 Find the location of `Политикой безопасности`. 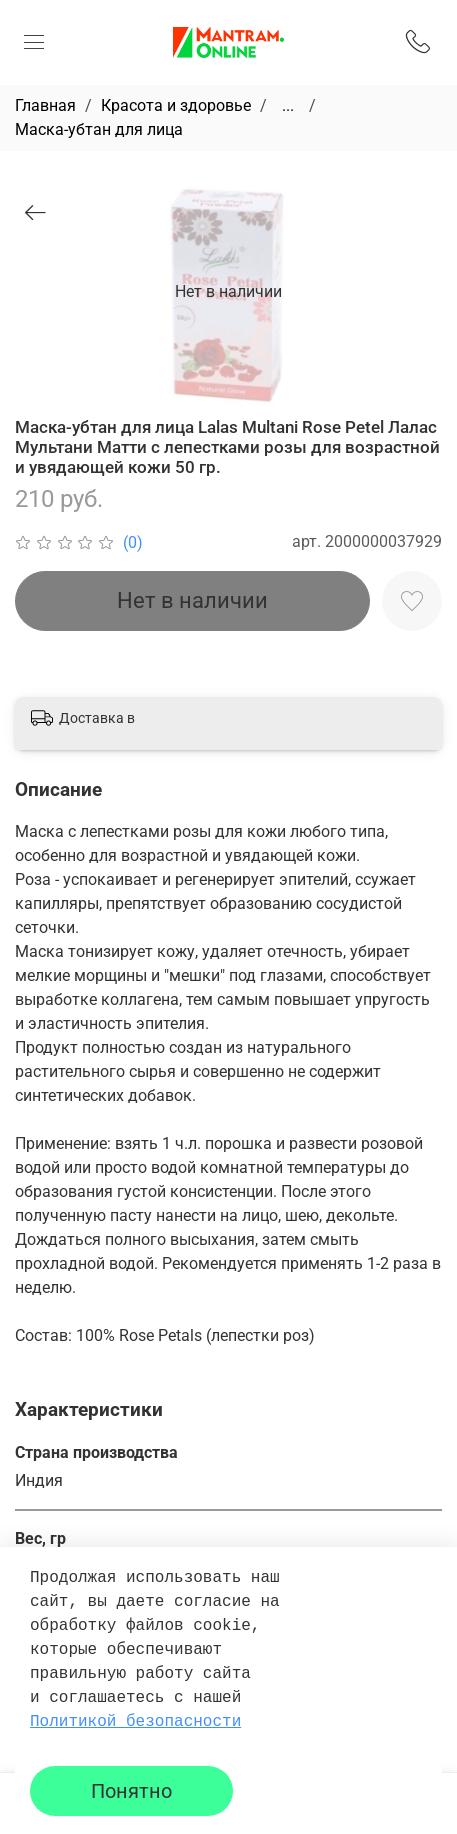

Политикой безопасности is located at coordinates (135, 1722).